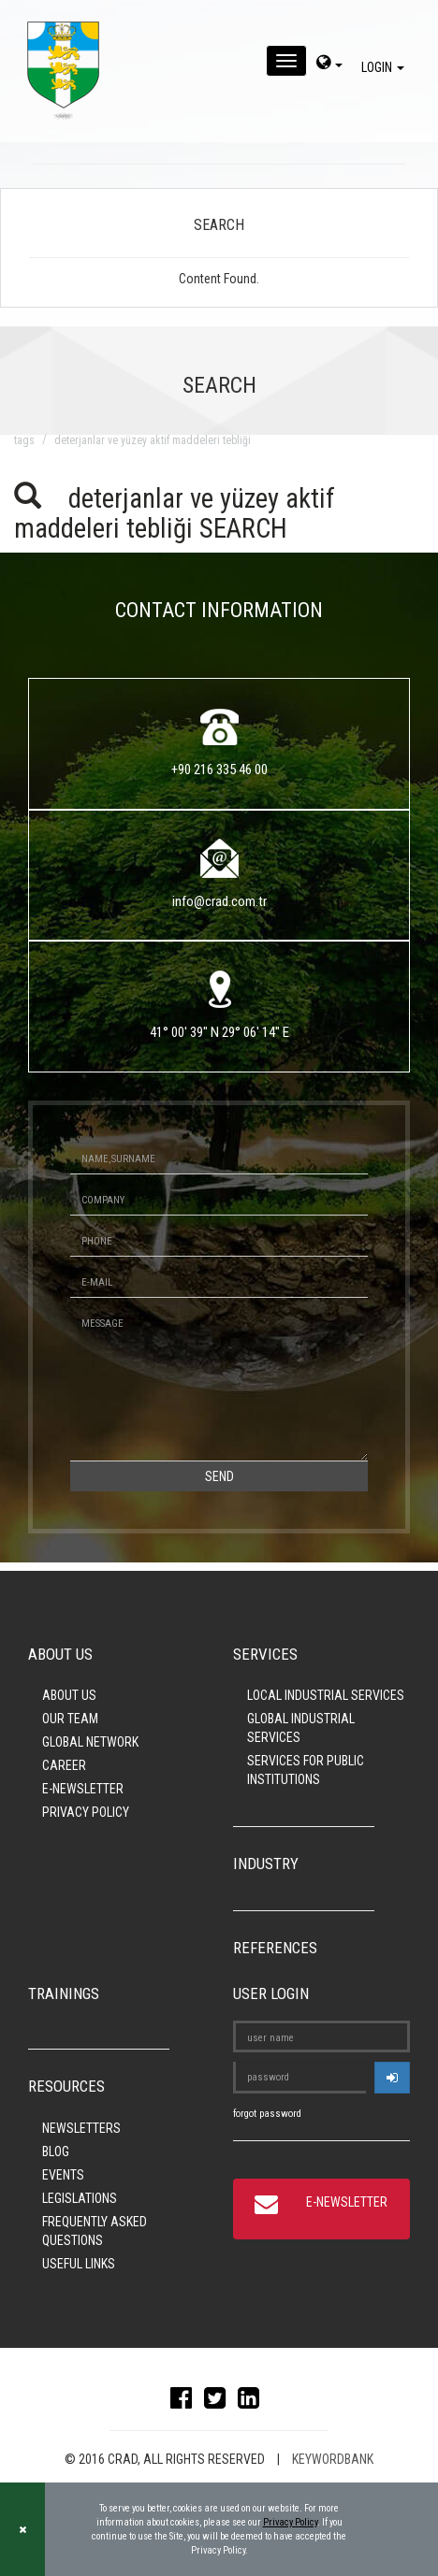  Describe the element at coordinates (329, 64) in the screenshot. I see `[dil-sec]` at that location.